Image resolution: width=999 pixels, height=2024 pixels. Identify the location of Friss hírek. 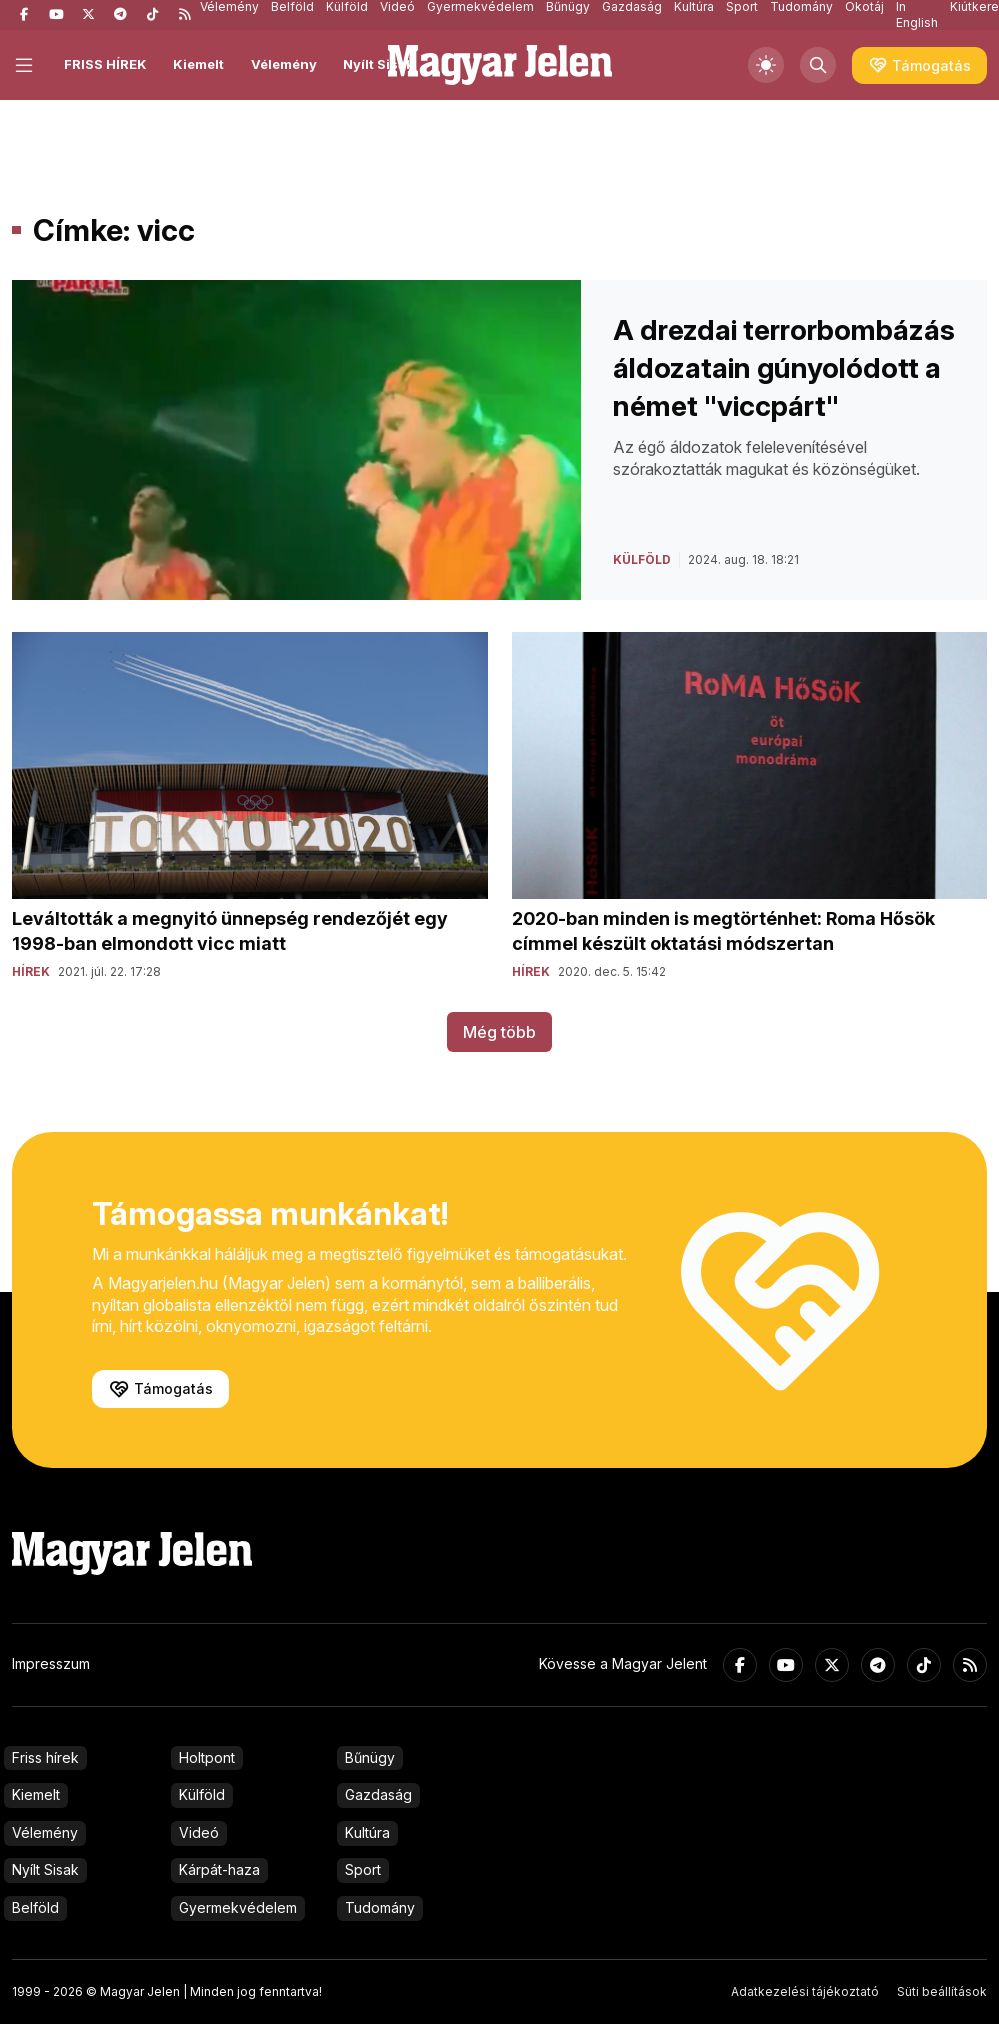
(45, 1757).